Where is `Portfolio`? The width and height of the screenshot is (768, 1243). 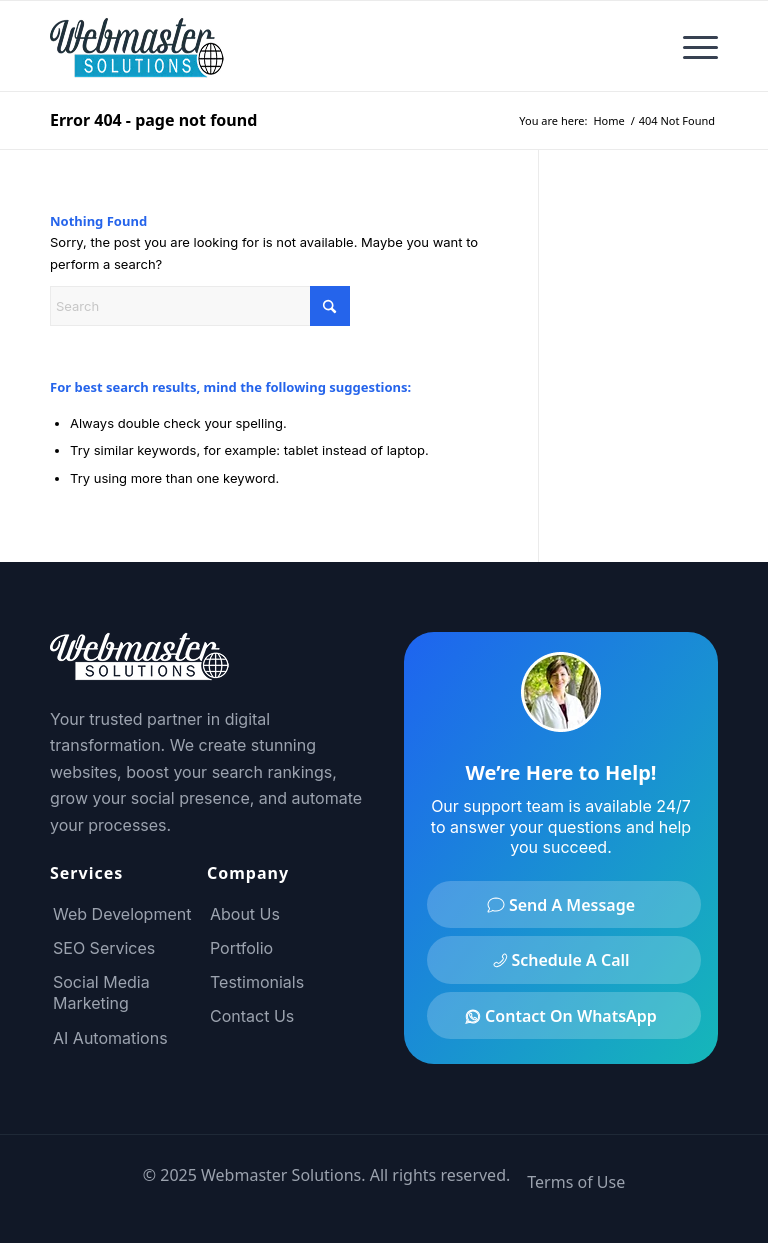 Portfolio is located at coordinates (241, 948).